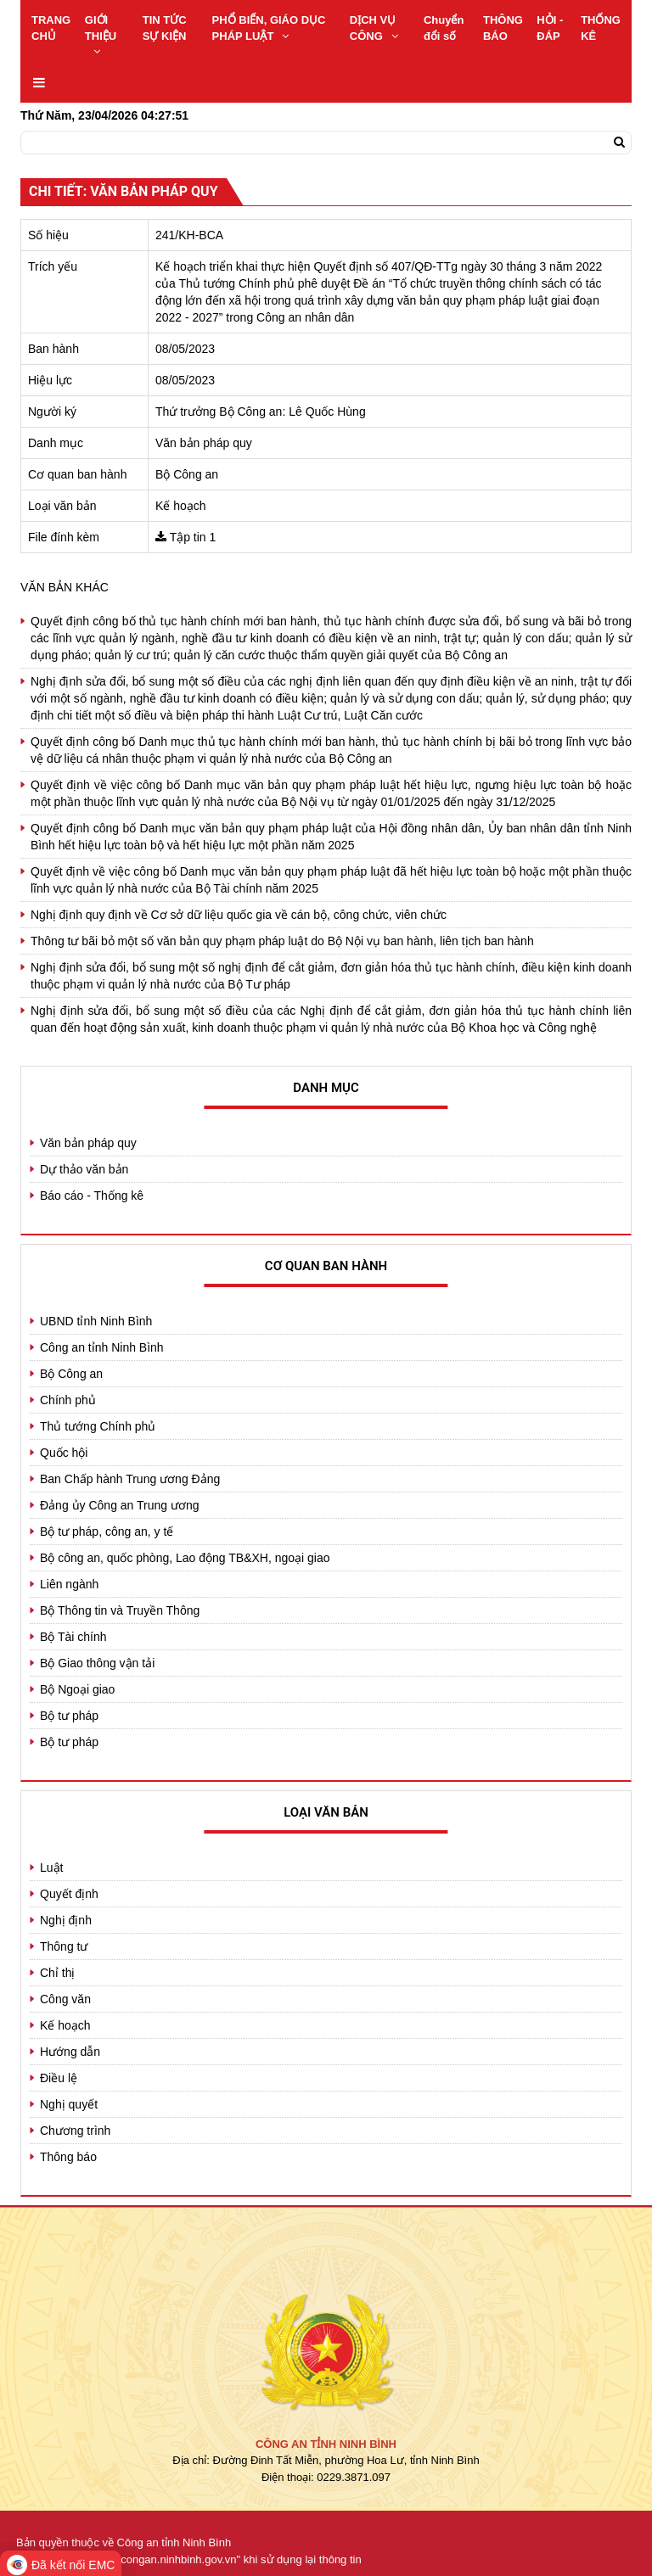 This screenshot has height=2576, width=652. I want to click on Quyết định, so click(69, 1894).